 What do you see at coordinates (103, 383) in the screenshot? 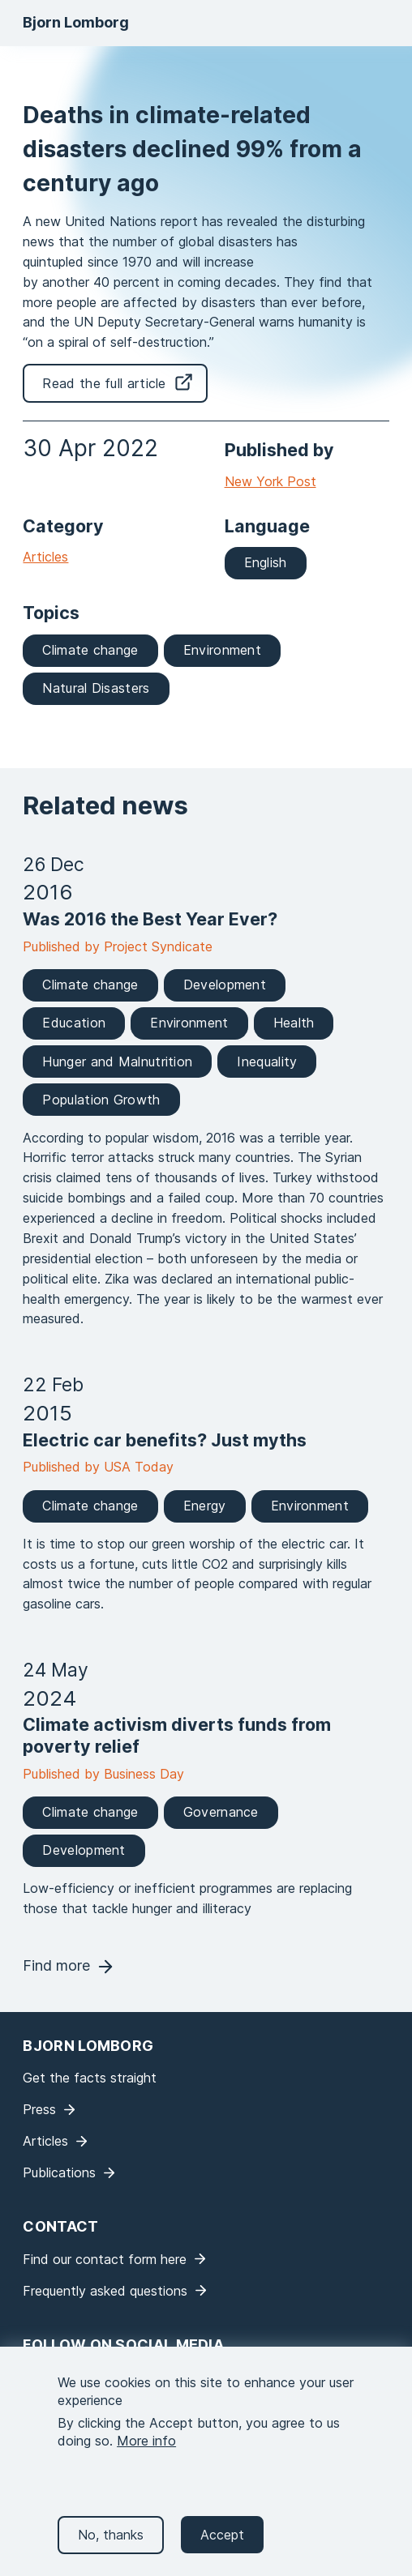
I see `Read the full article` at bounding box center [103, 383].